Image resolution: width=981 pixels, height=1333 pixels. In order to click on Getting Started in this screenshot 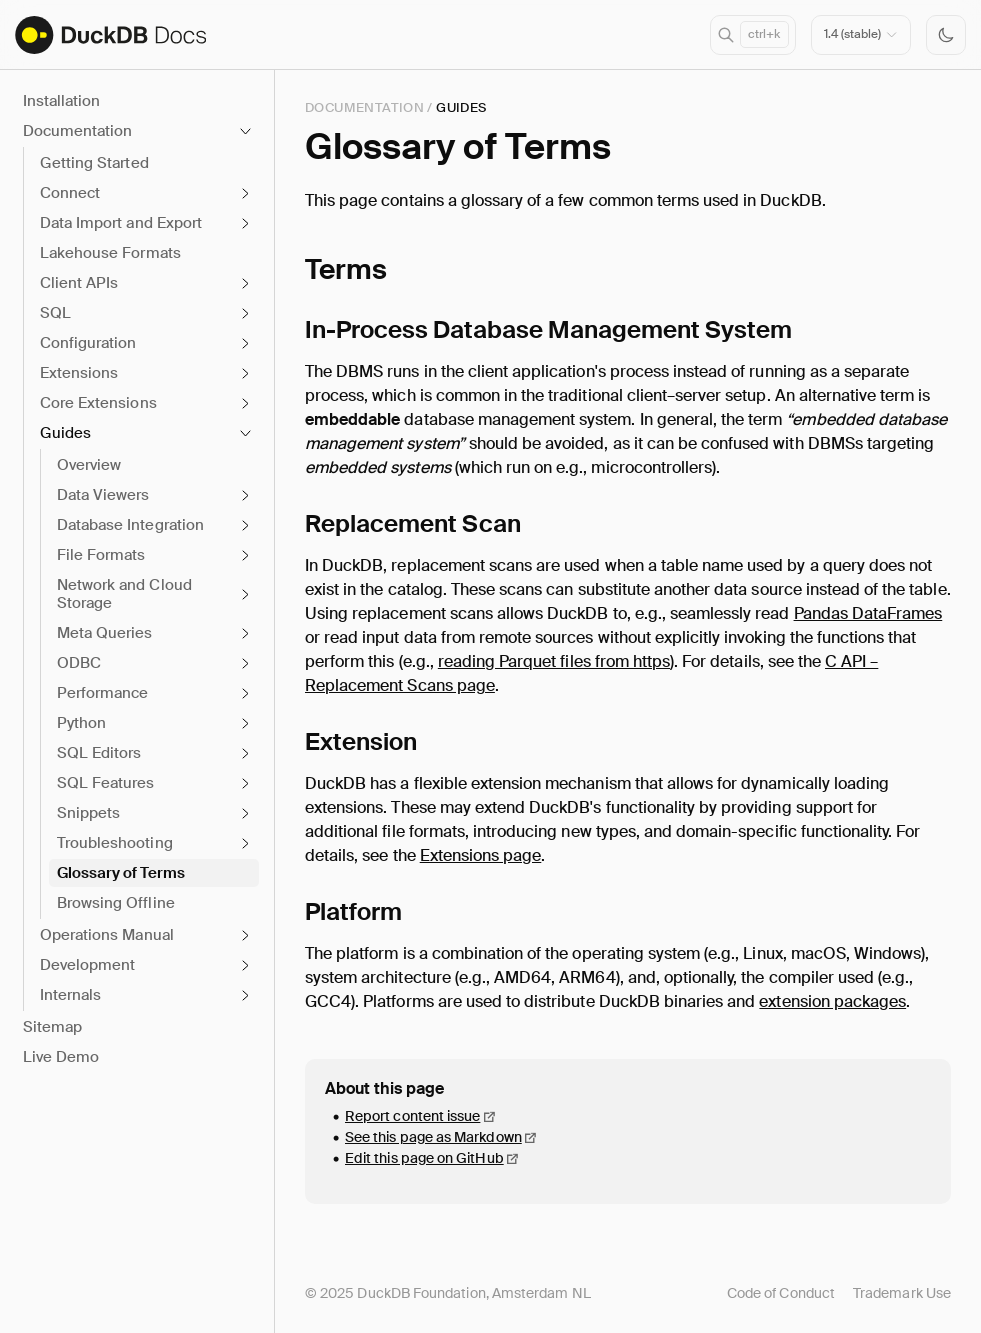, I will do `click(94, 163)`.